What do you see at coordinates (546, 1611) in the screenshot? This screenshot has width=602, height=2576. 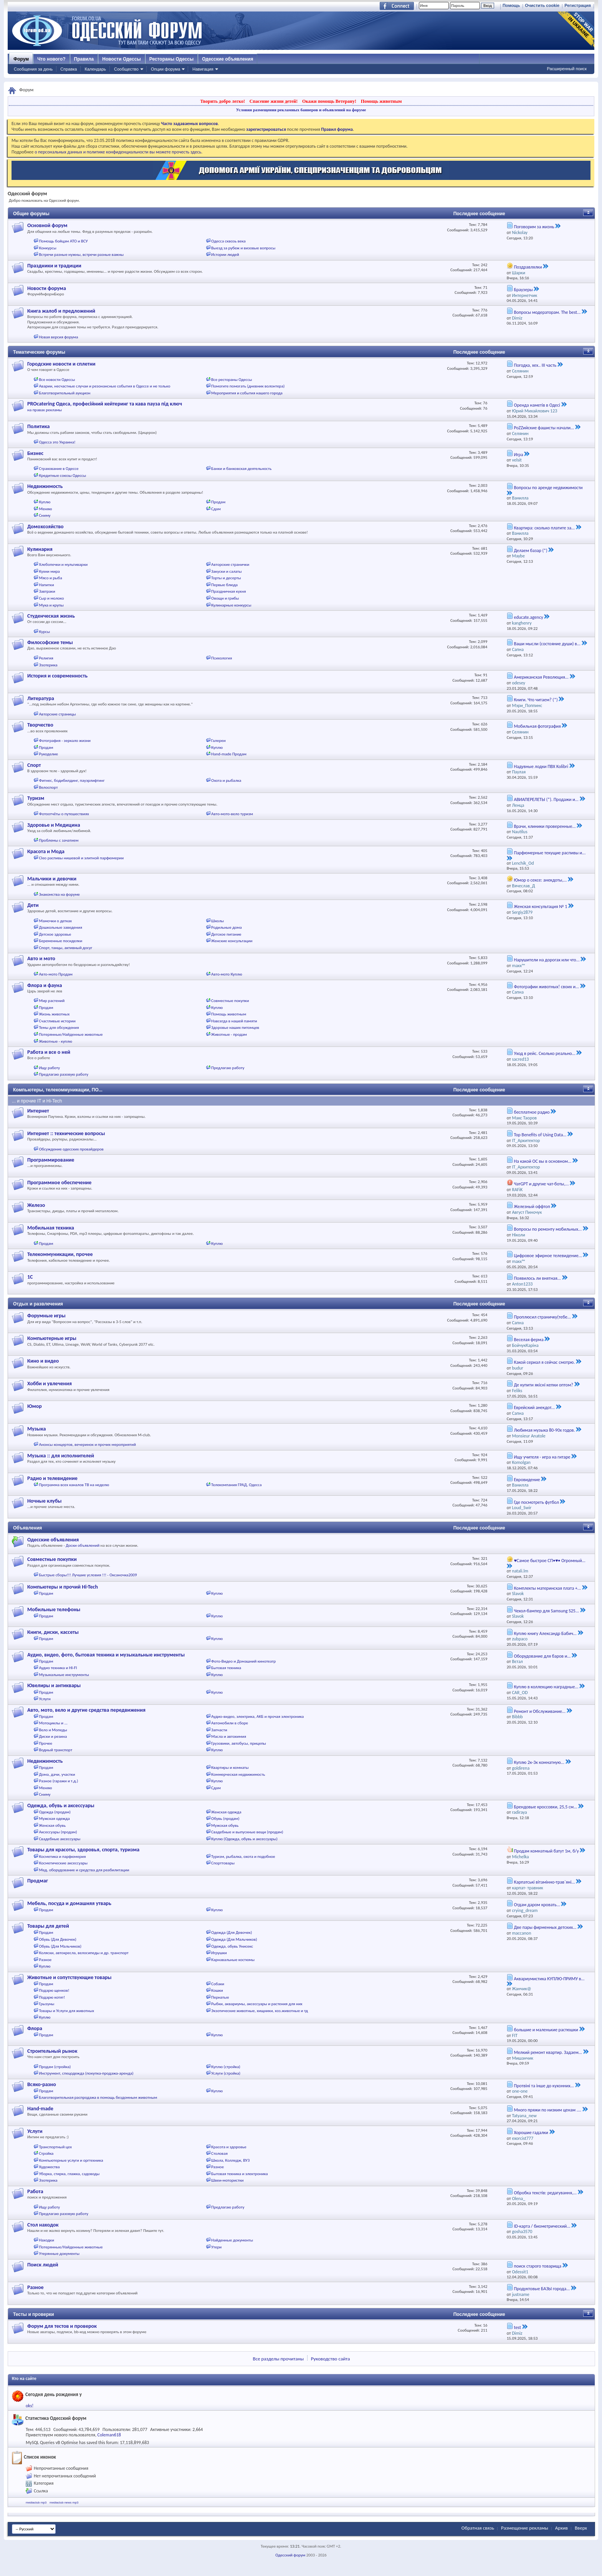 I see `Чехол-бампер для Samsung S25...` at bounding box center [546, 1611].